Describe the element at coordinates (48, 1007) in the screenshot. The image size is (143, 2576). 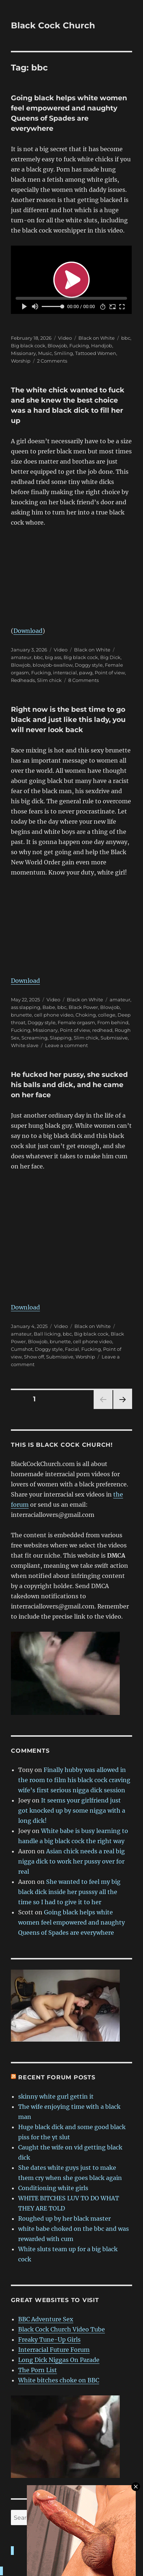
I see `Babe` at that location.